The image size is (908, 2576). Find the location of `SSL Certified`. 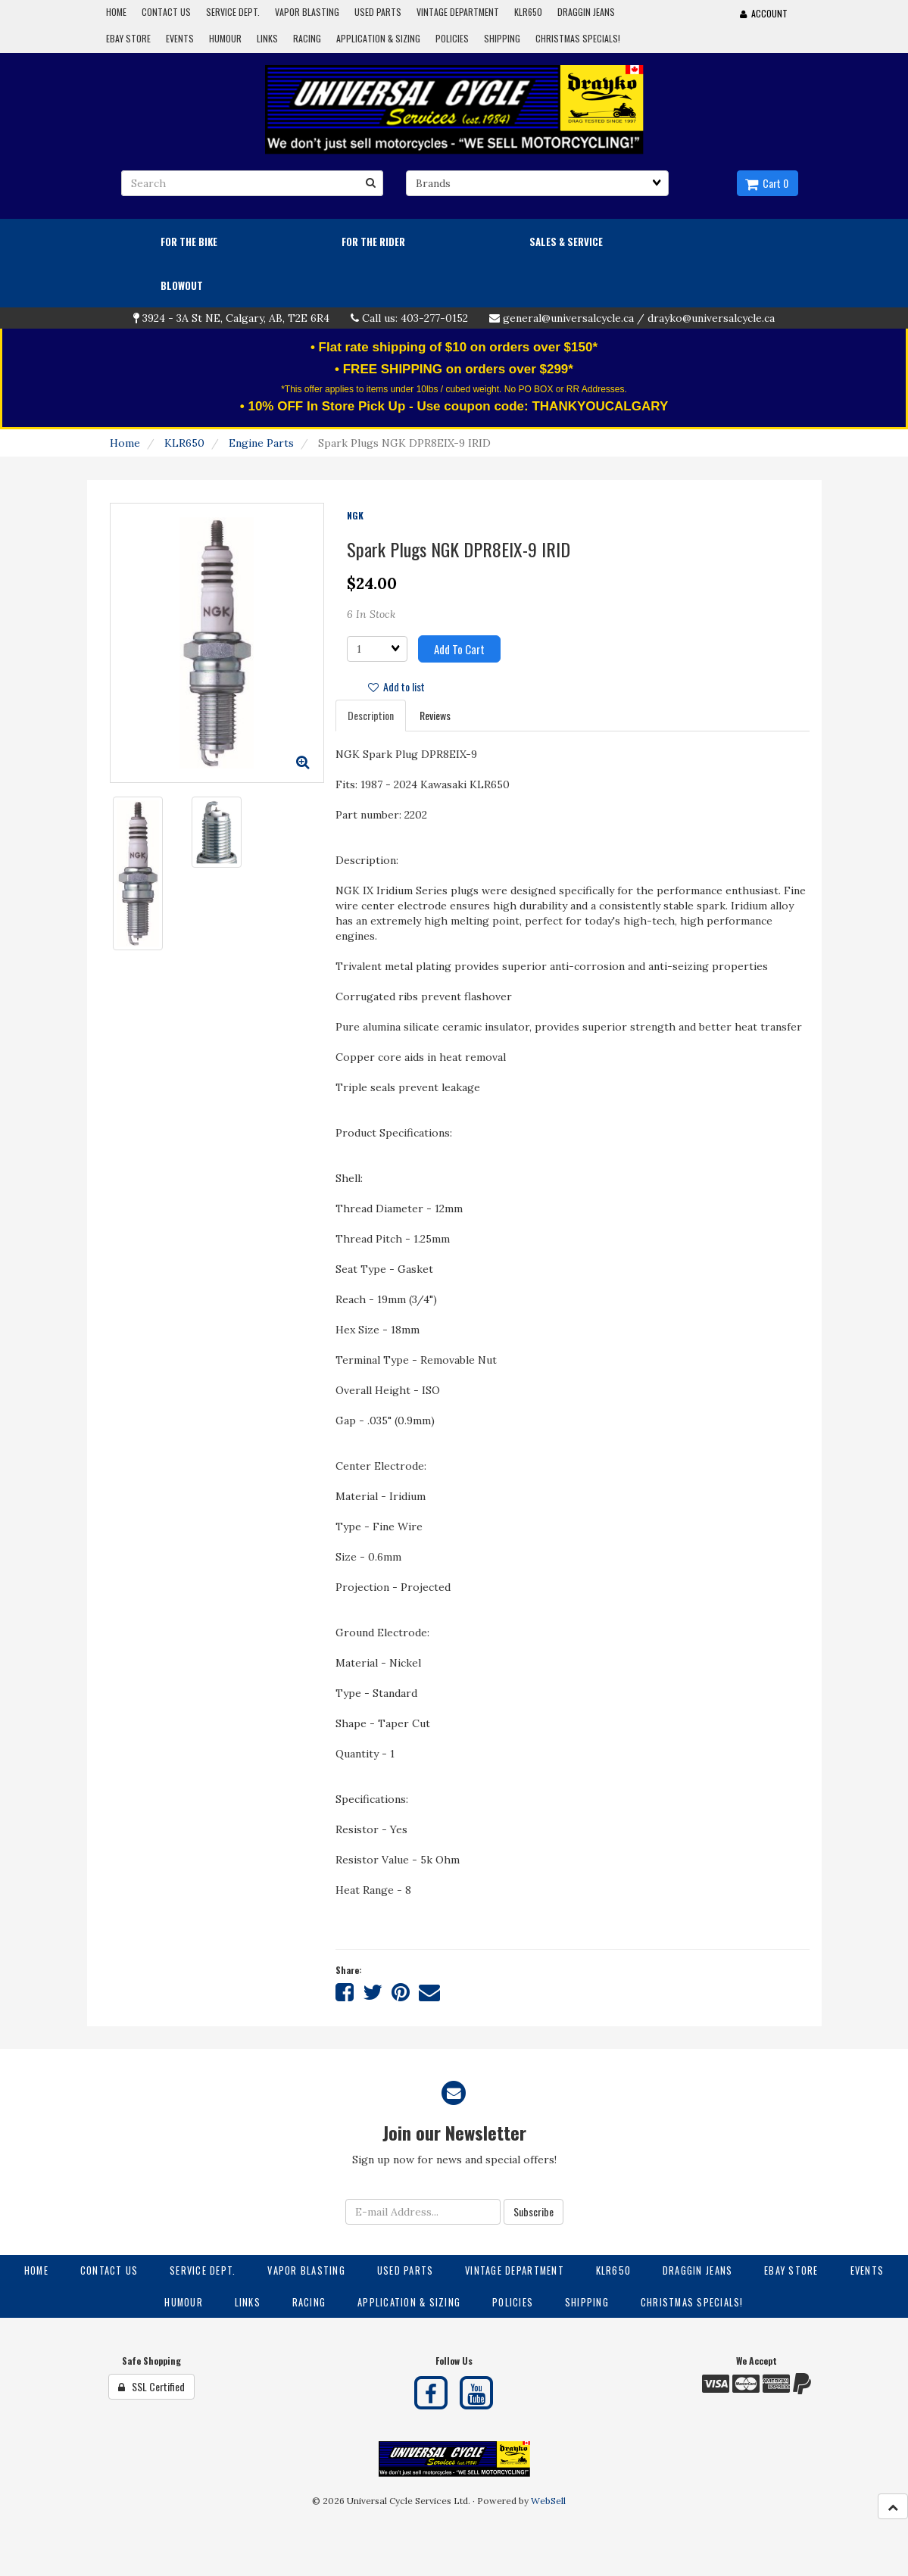

SSL Certified is located at coordinates (151, 2386).